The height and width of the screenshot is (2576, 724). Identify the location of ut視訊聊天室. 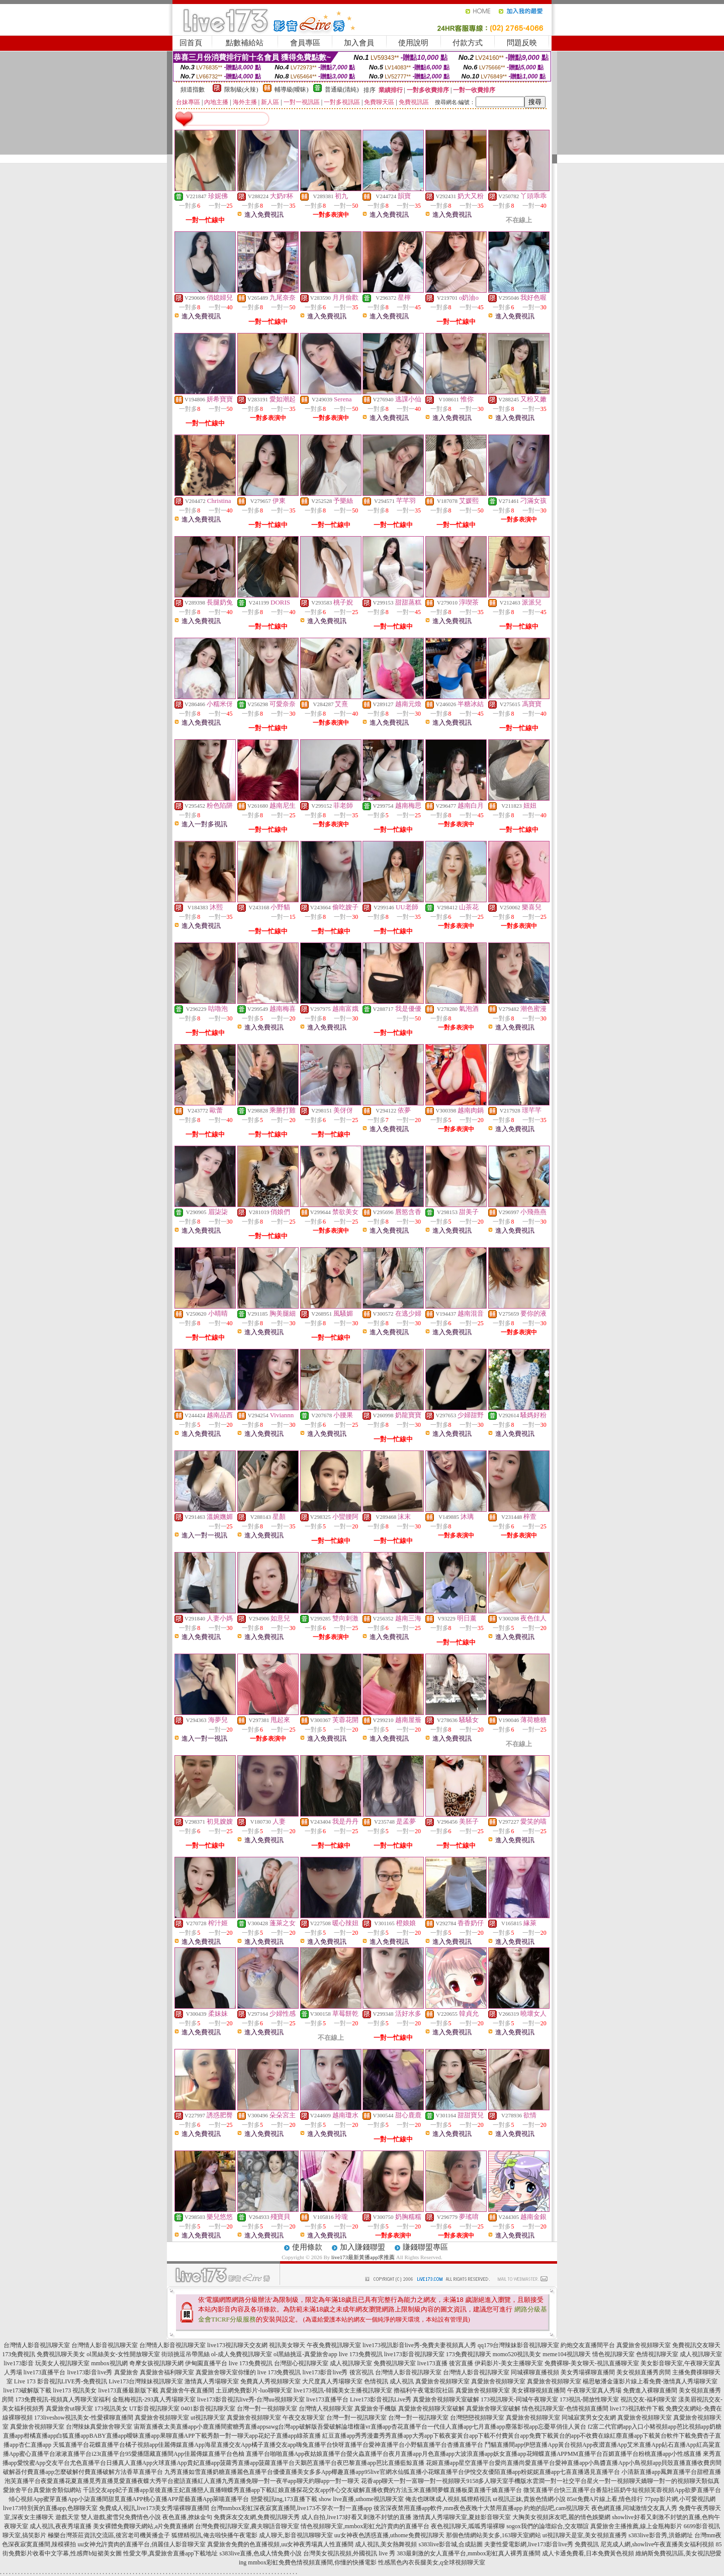
(208, 2417).